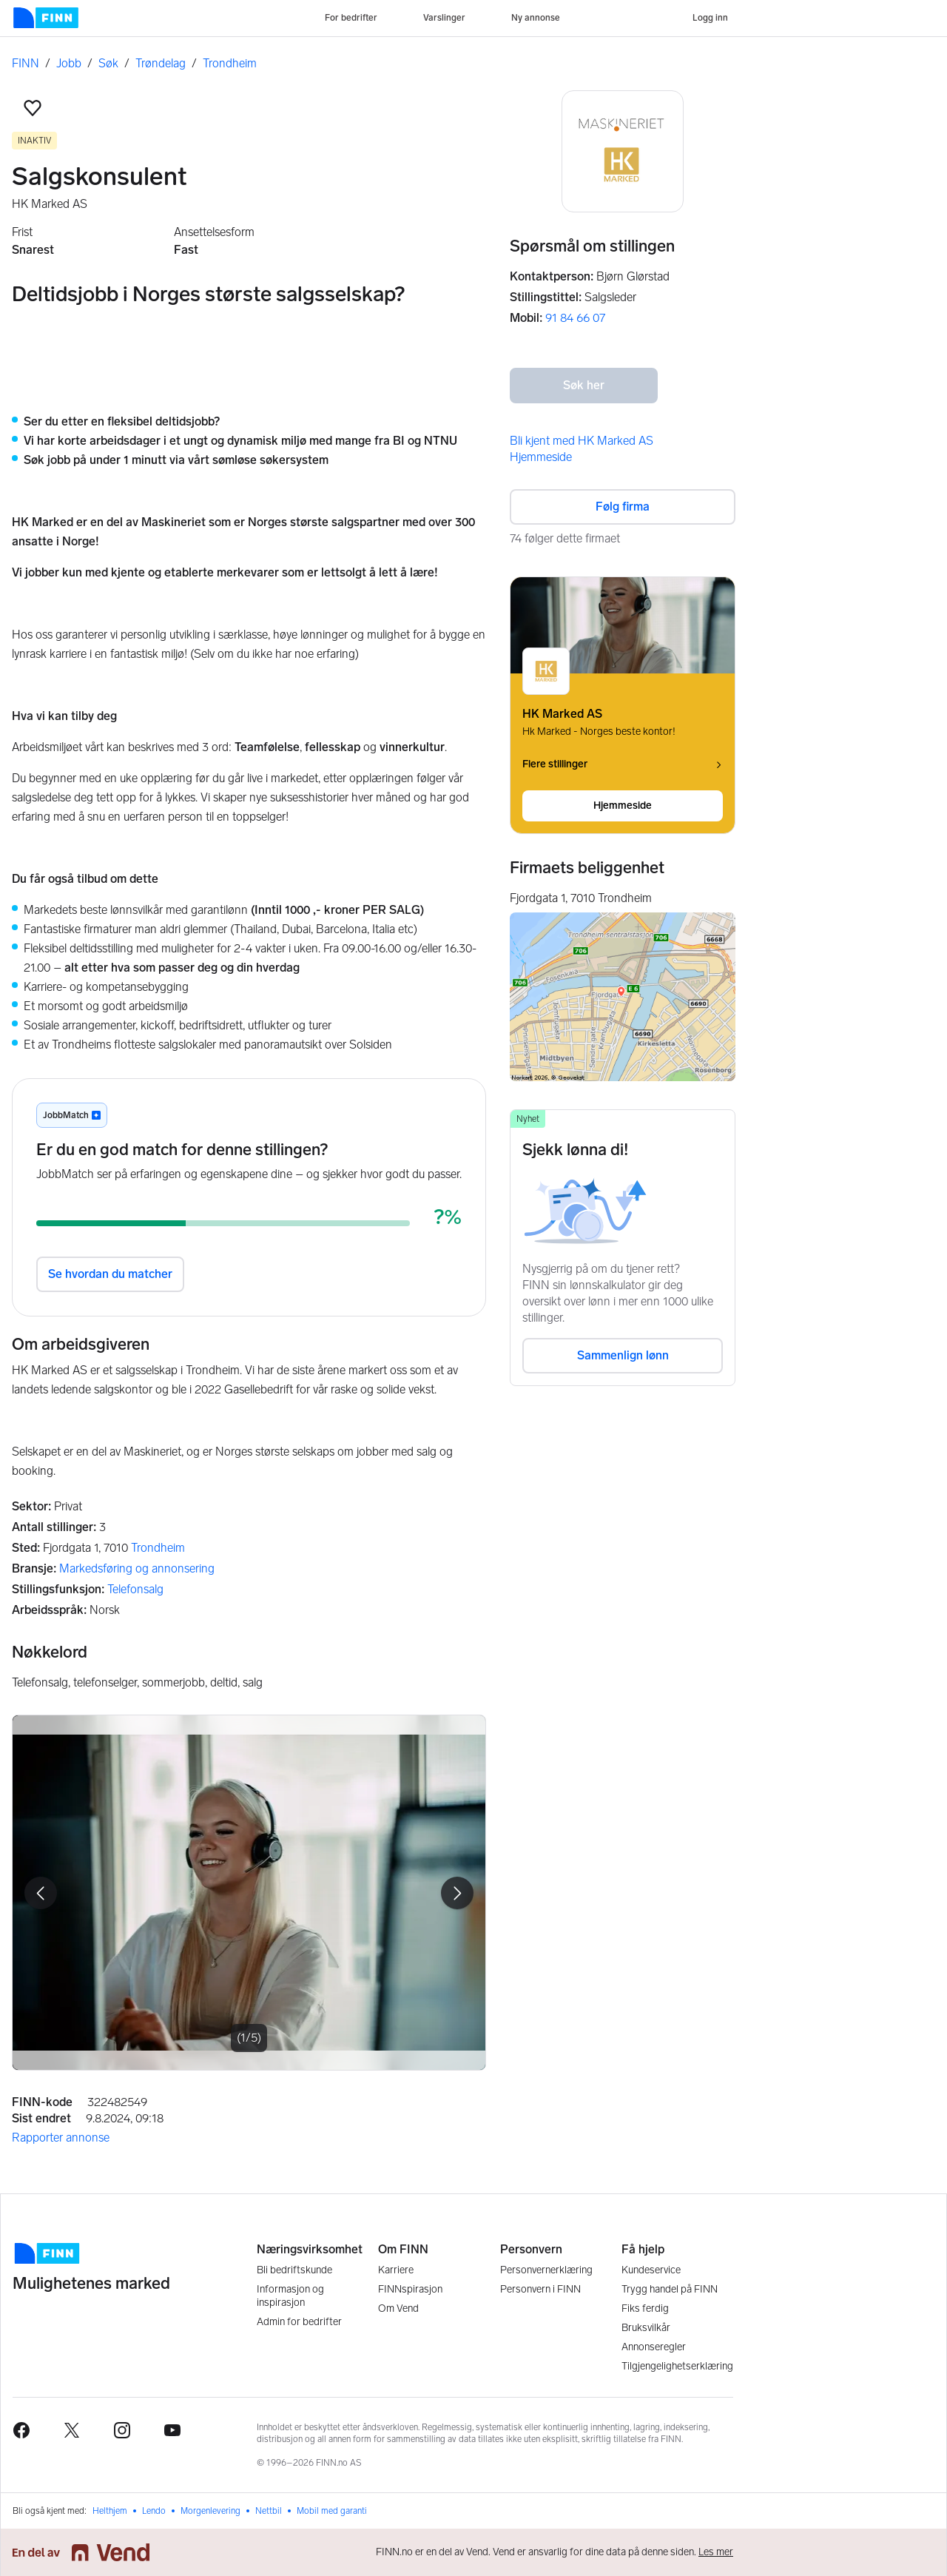 This screenshot has height=2576, width=947. I want to click on Trøndelag, so click(160, 63).